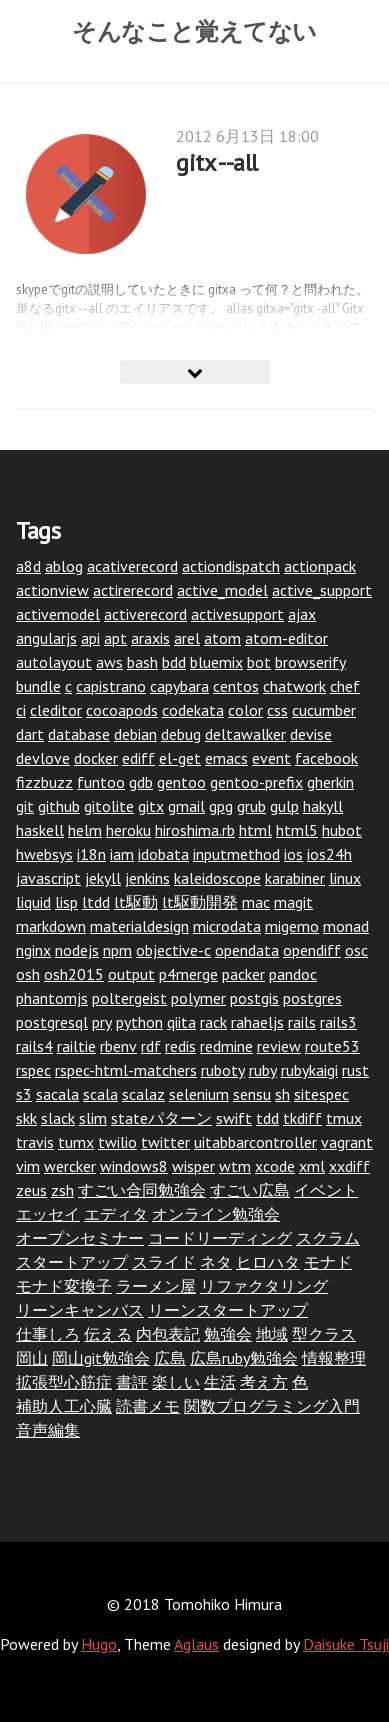 Image resolution: width=389 pixels, height=1722 pixels. What do you see at coordinates (328, 1262) in the screenshot?
I see `モナド` at bounding box center [328, 1262].